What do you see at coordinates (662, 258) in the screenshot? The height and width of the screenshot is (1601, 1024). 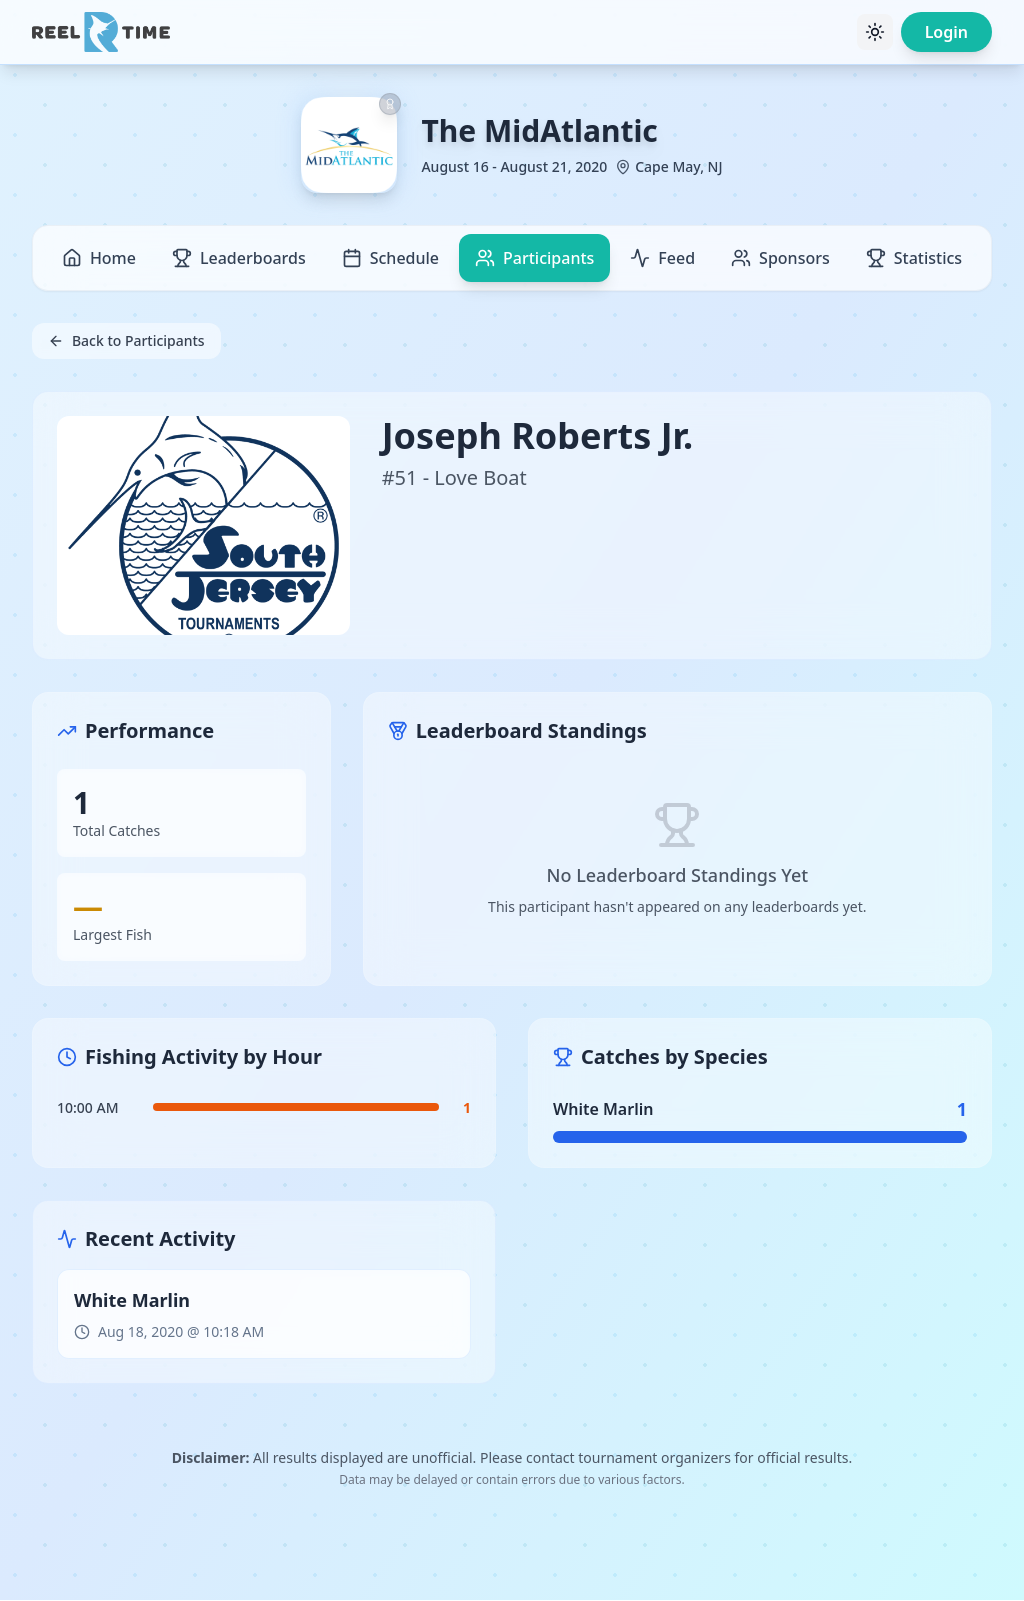 I see `Feed` at bounding box center [662, 258].